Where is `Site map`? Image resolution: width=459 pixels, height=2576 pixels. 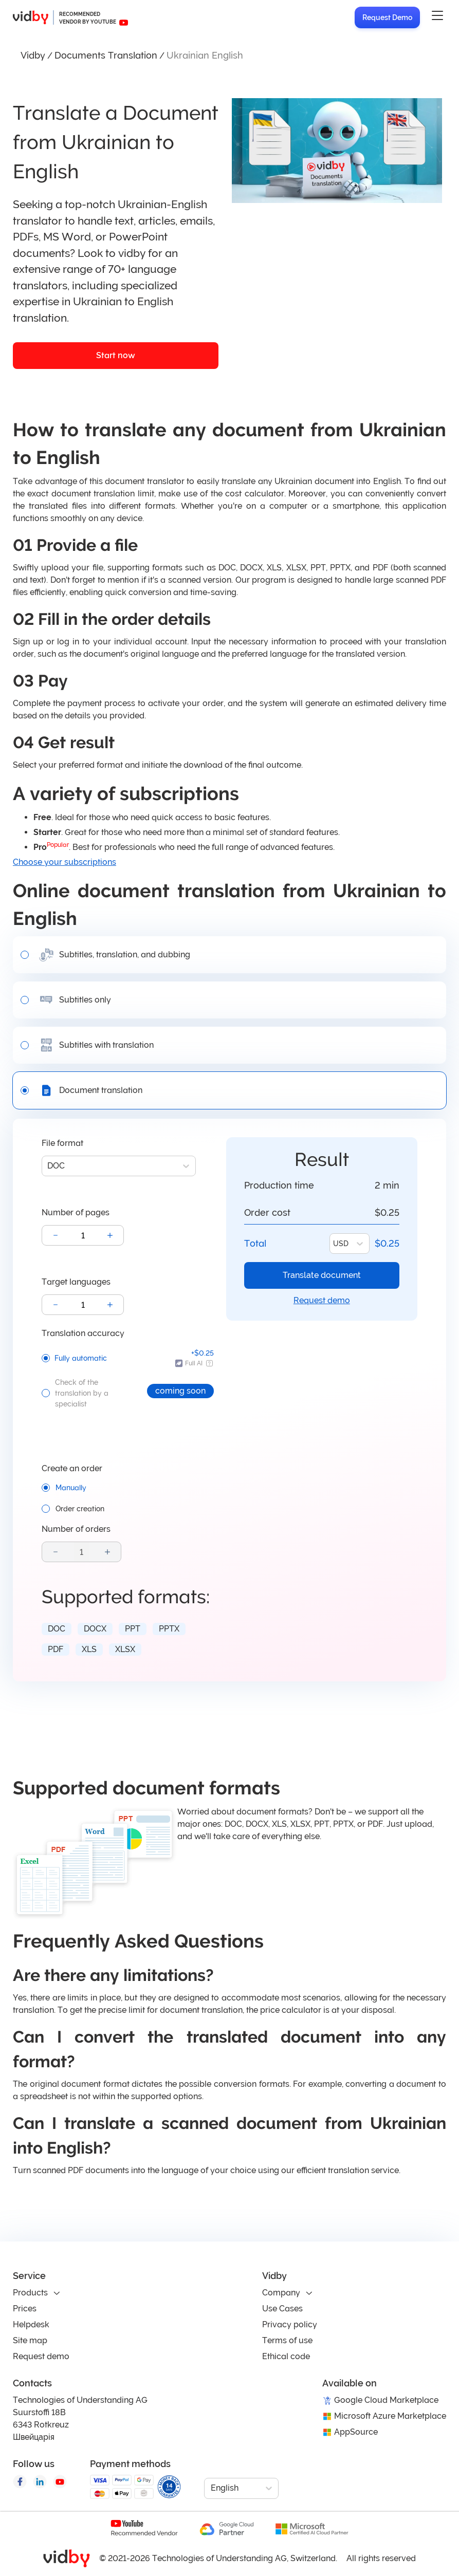 Site map is located at coordinates (30, 2340).